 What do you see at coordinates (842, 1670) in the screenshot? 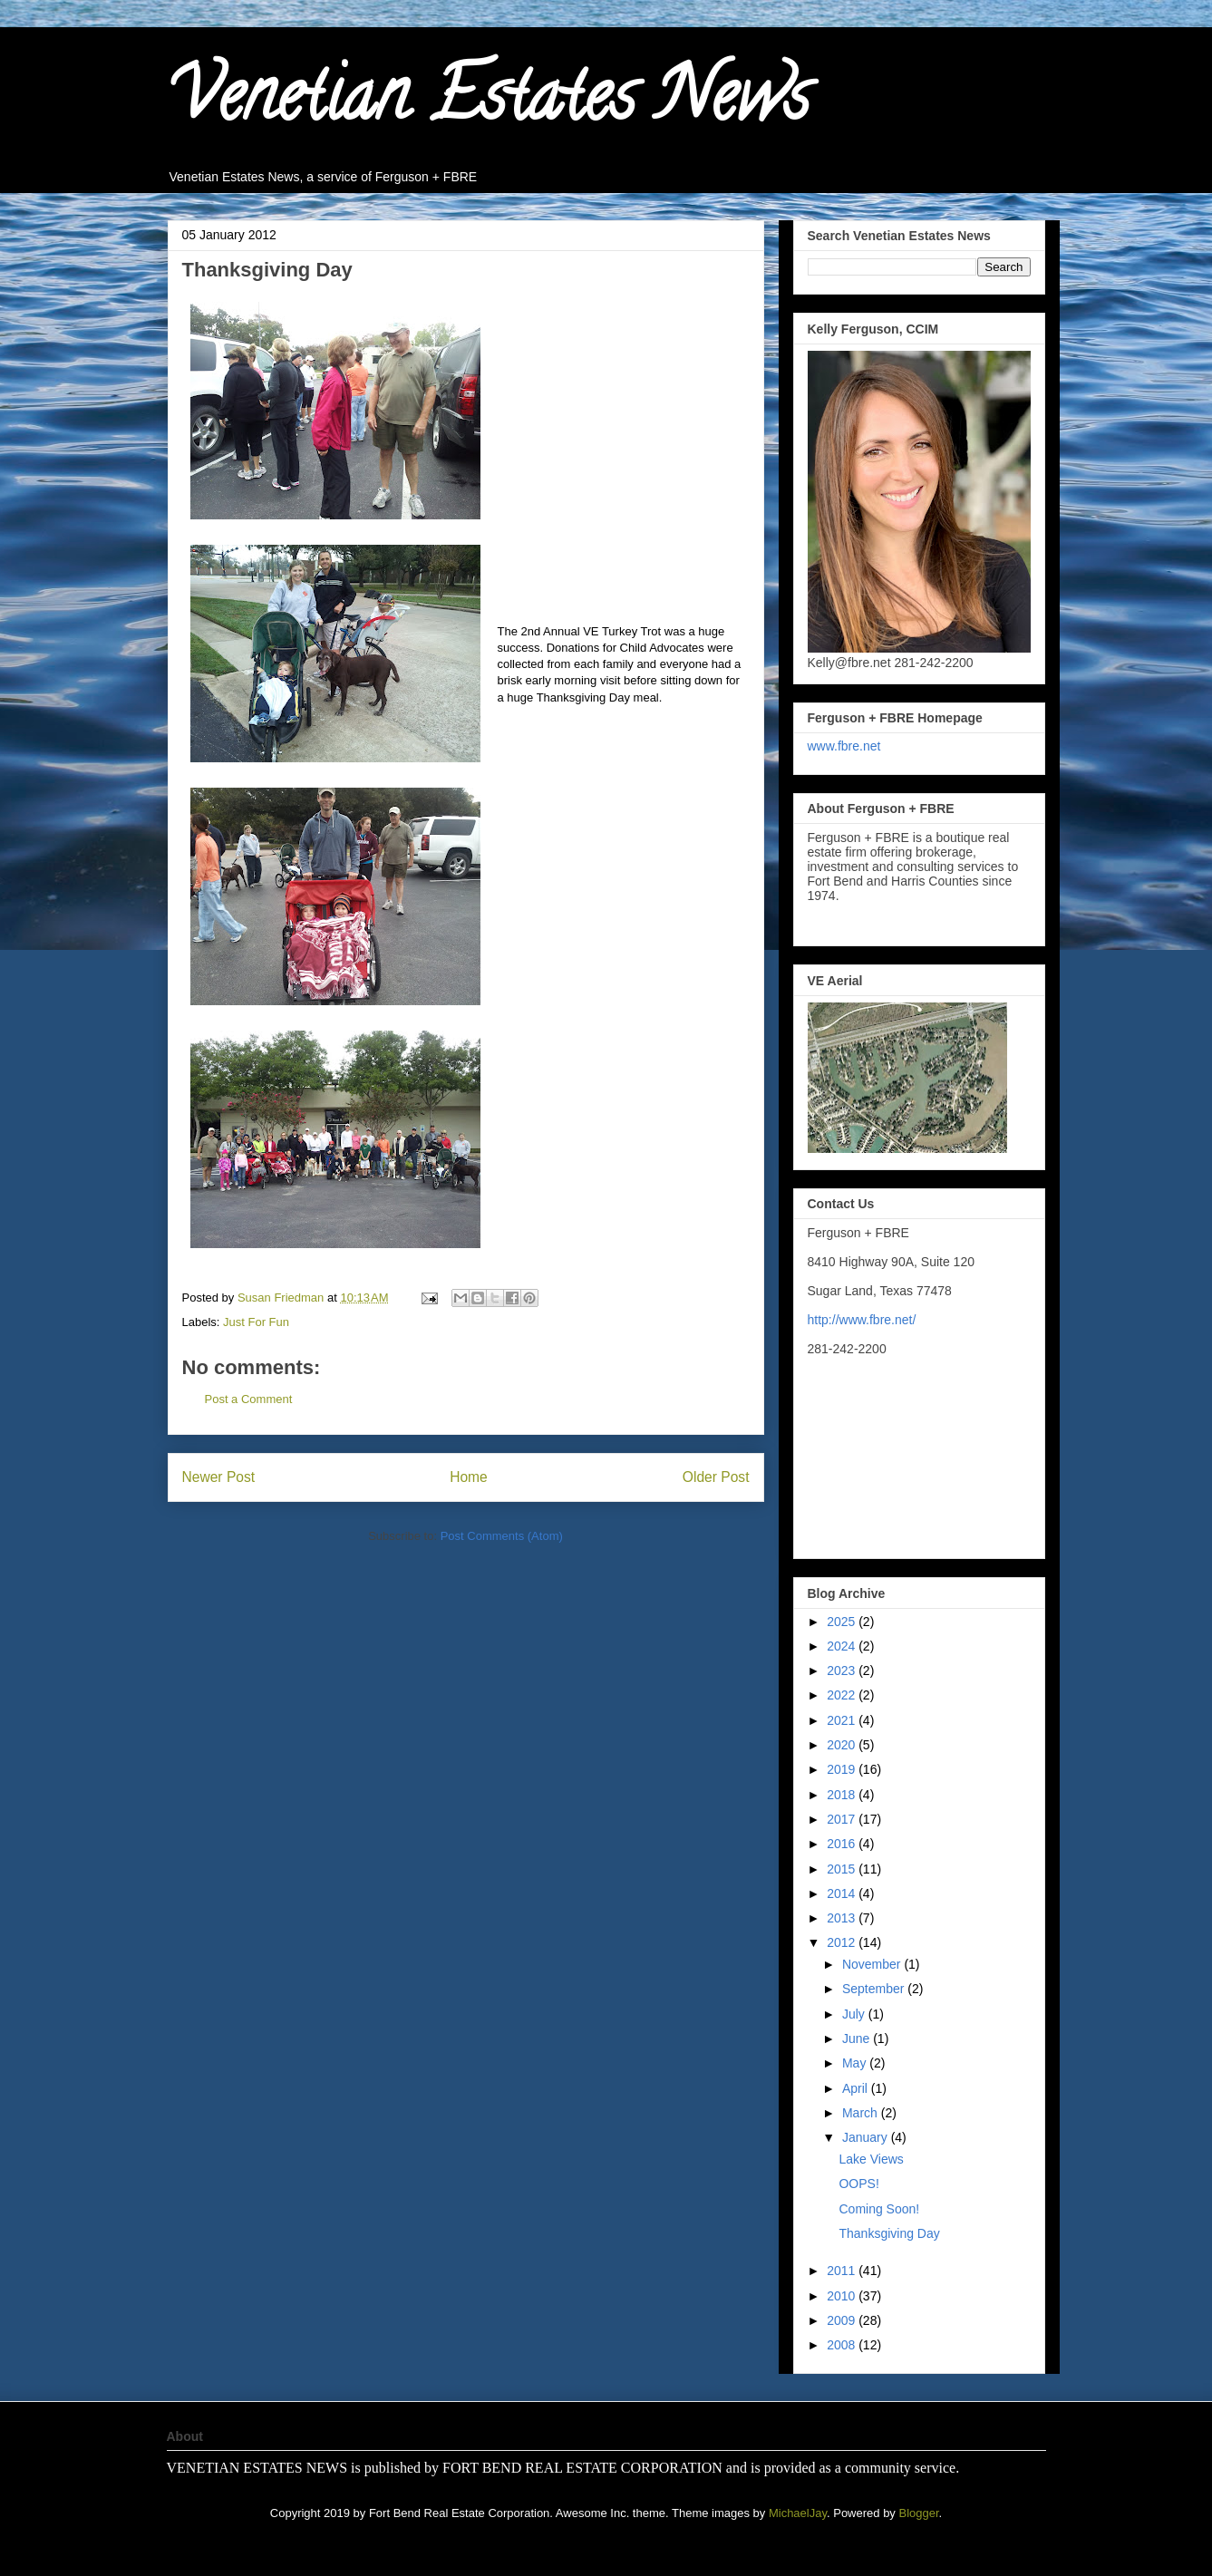
I see `2023` at bounding box center [842, 1670].